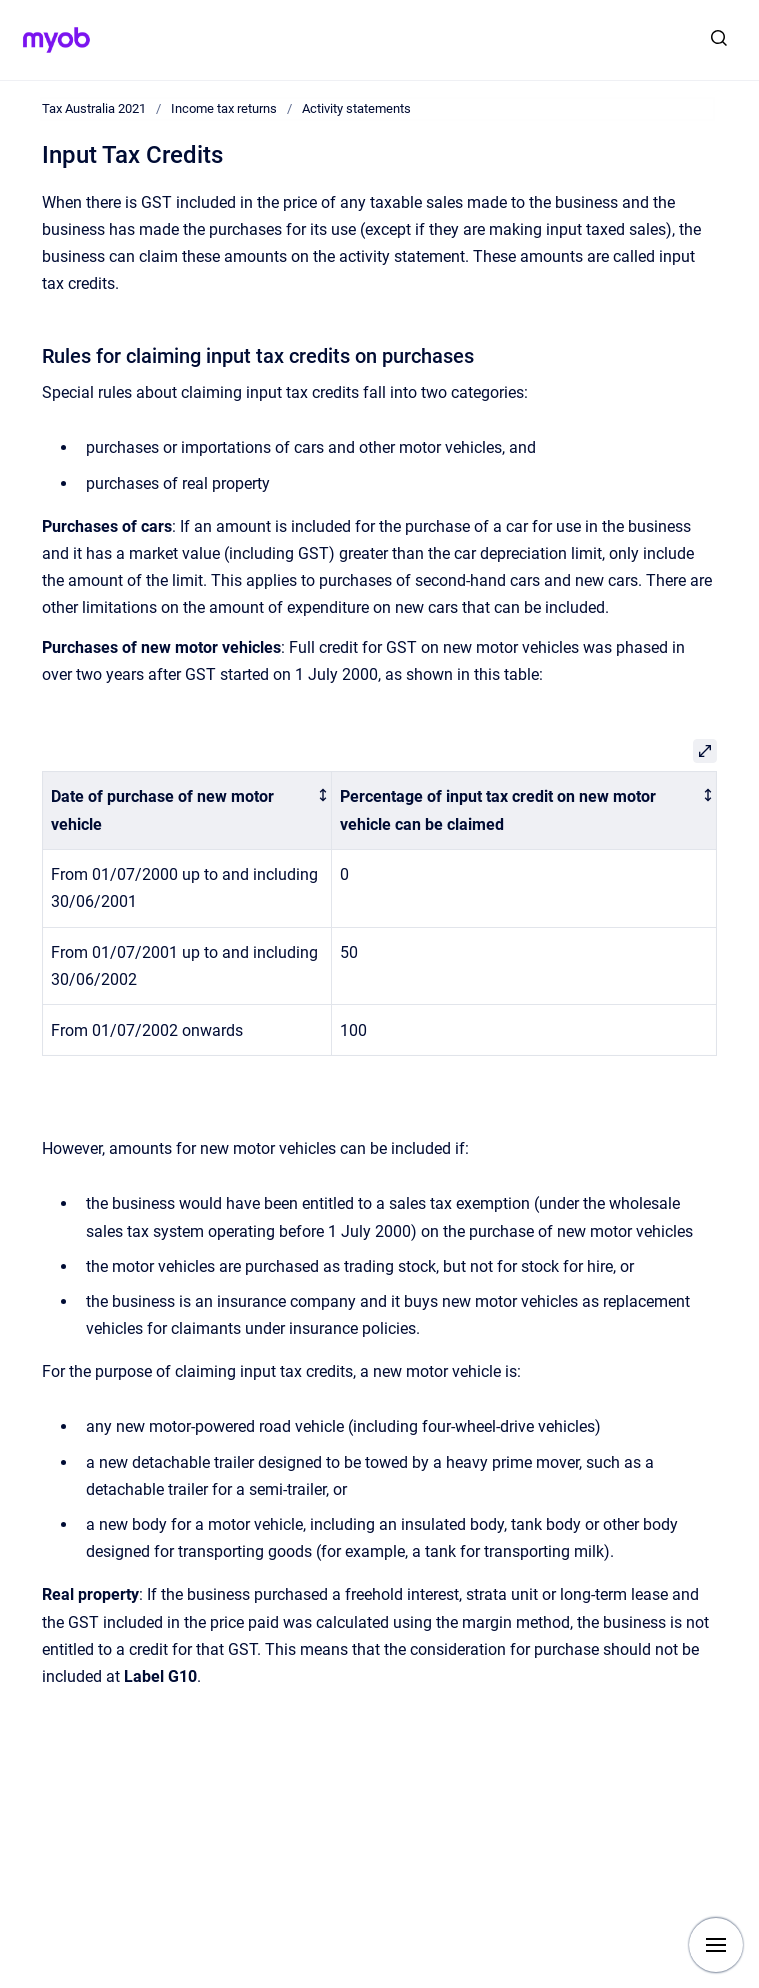 This screenshot has height=1988, width=759. I want to click on Tax Australia 2021, so click(94, 108).